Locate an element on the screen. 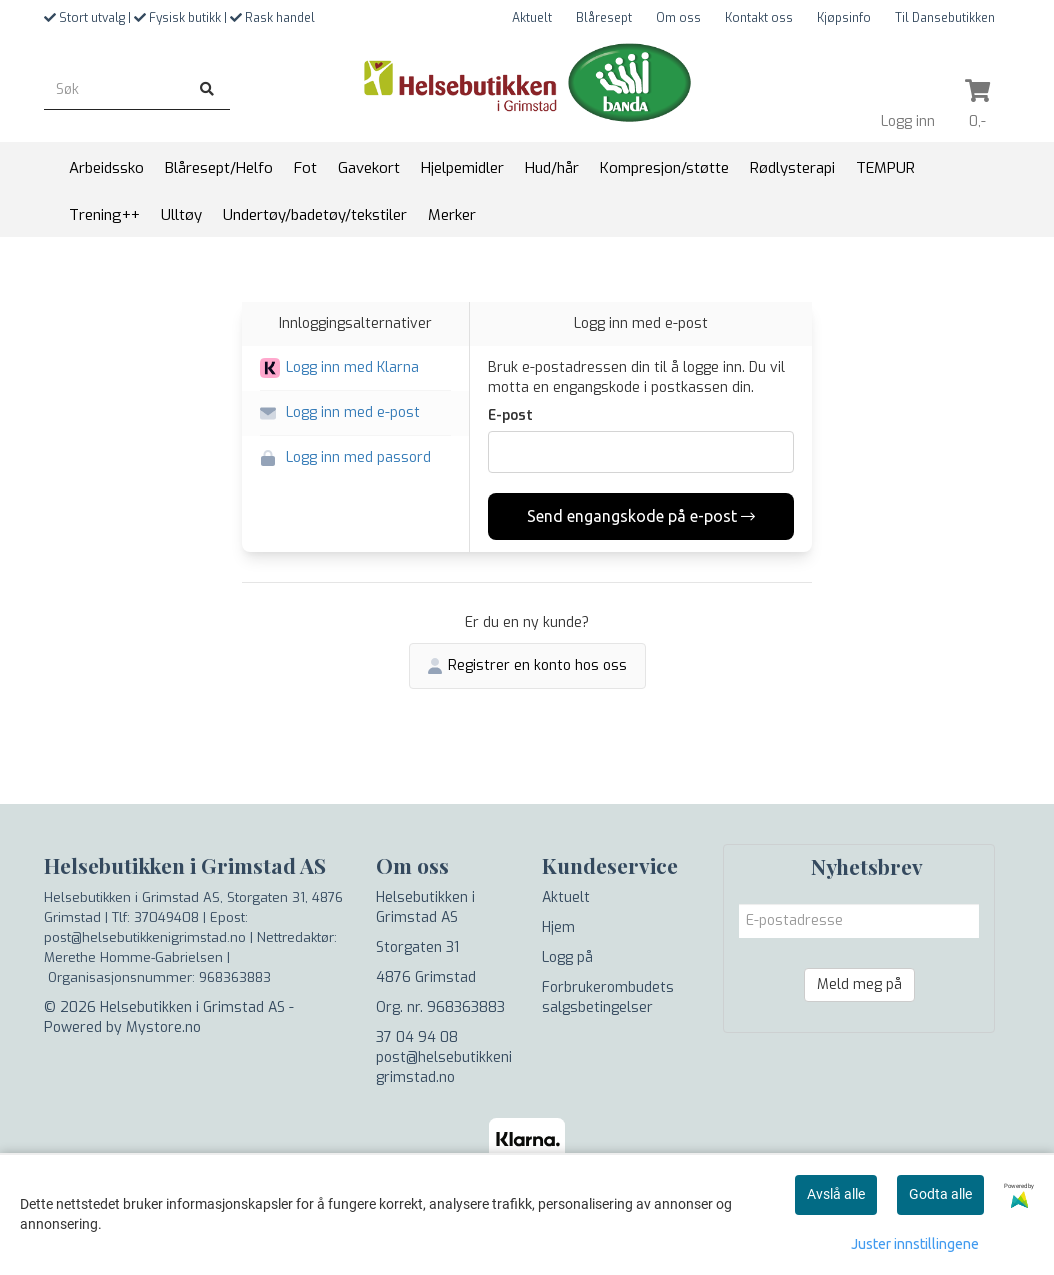  Avslå alle is located at coordinates (836, 1194).